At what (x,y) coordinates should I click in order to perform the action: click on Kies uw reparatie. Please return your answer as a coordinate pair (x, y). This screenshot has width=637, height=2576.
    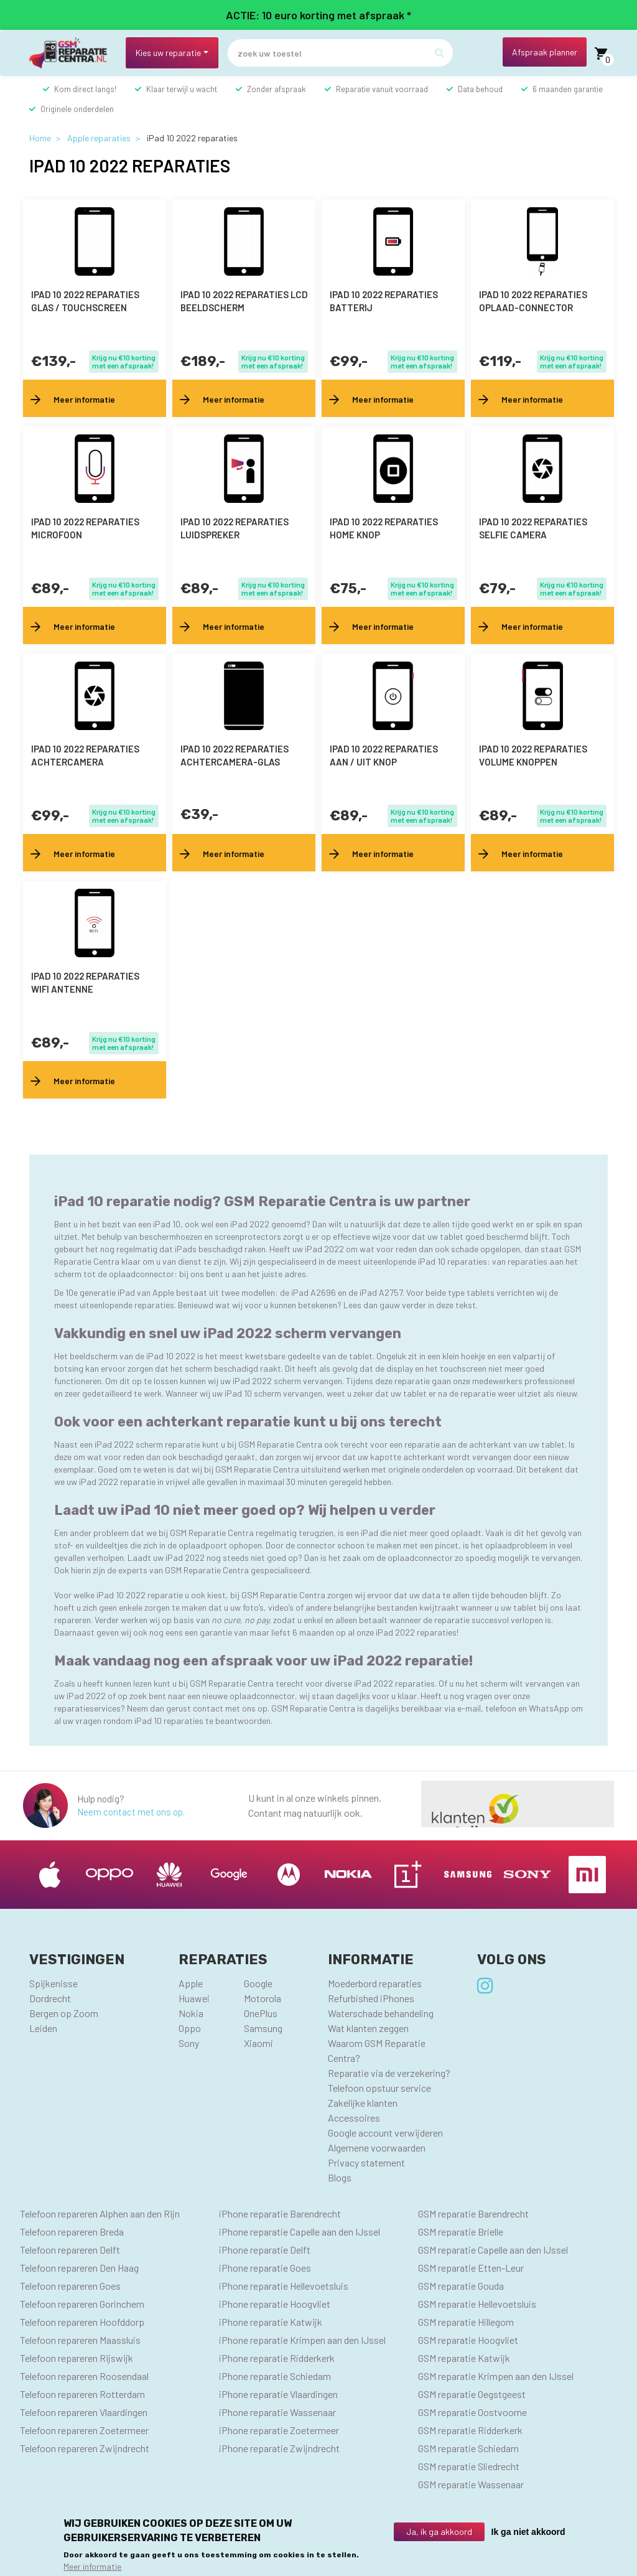
    Looking at the image, I should click on (168, 52).